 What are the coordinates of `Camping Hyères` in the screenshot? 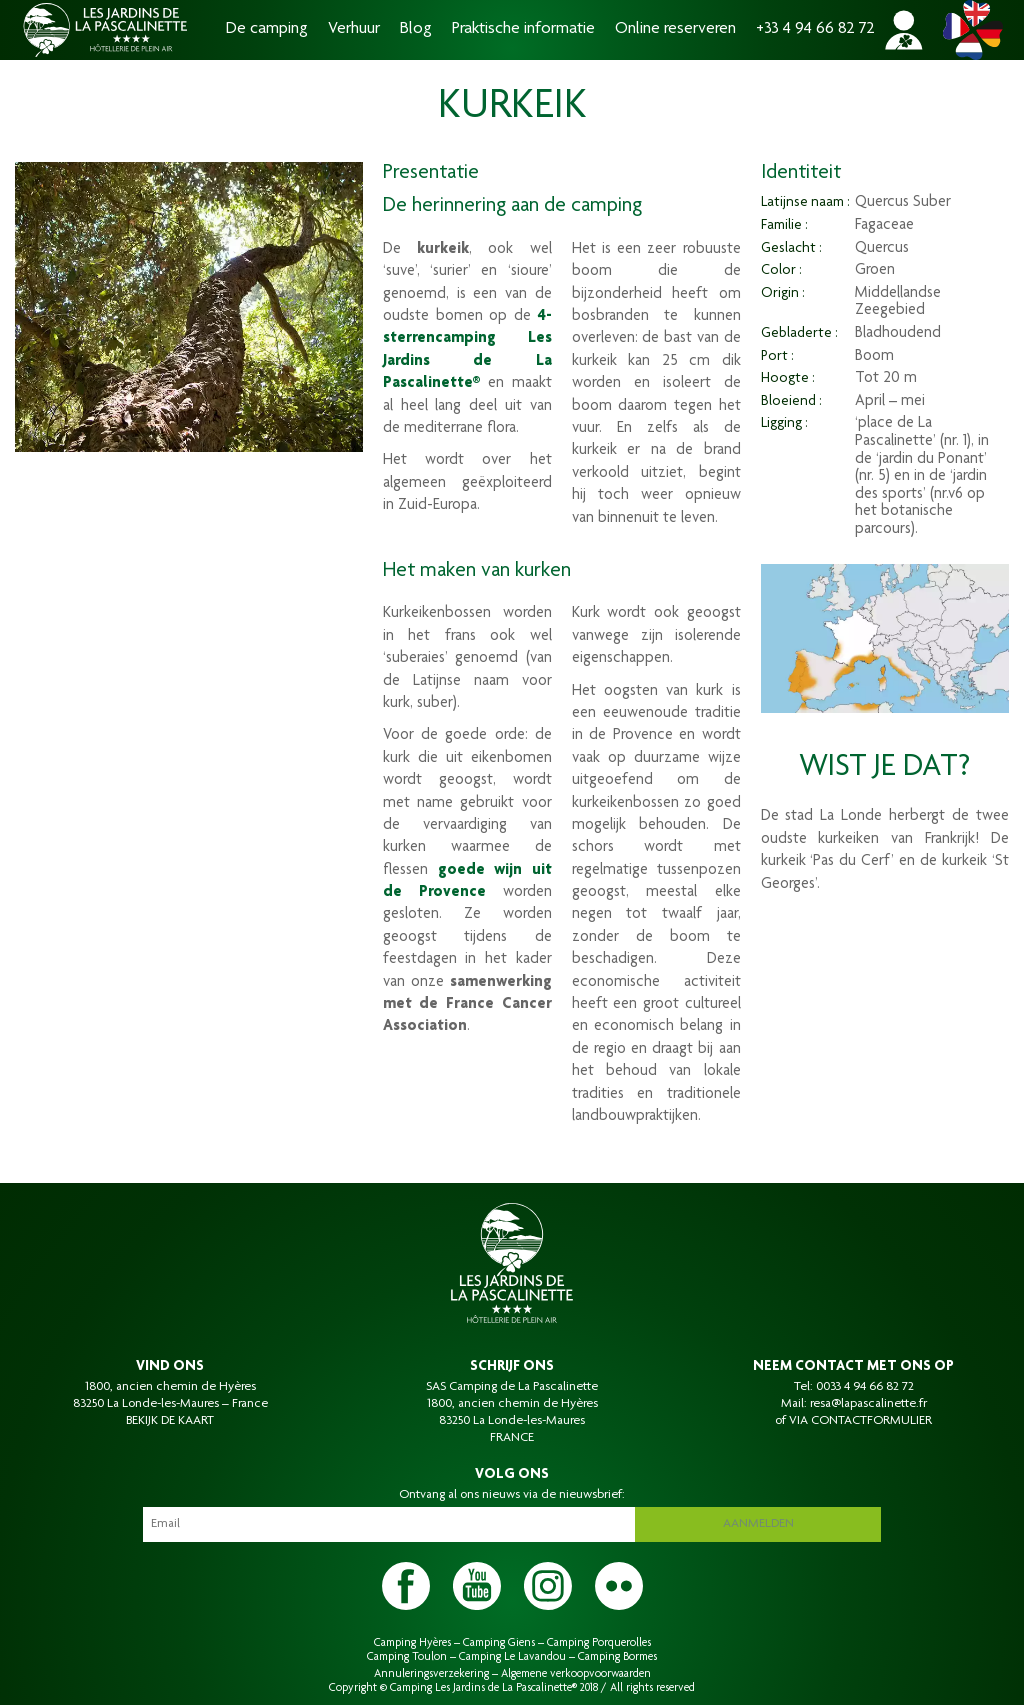 It's located at (412, 1643).